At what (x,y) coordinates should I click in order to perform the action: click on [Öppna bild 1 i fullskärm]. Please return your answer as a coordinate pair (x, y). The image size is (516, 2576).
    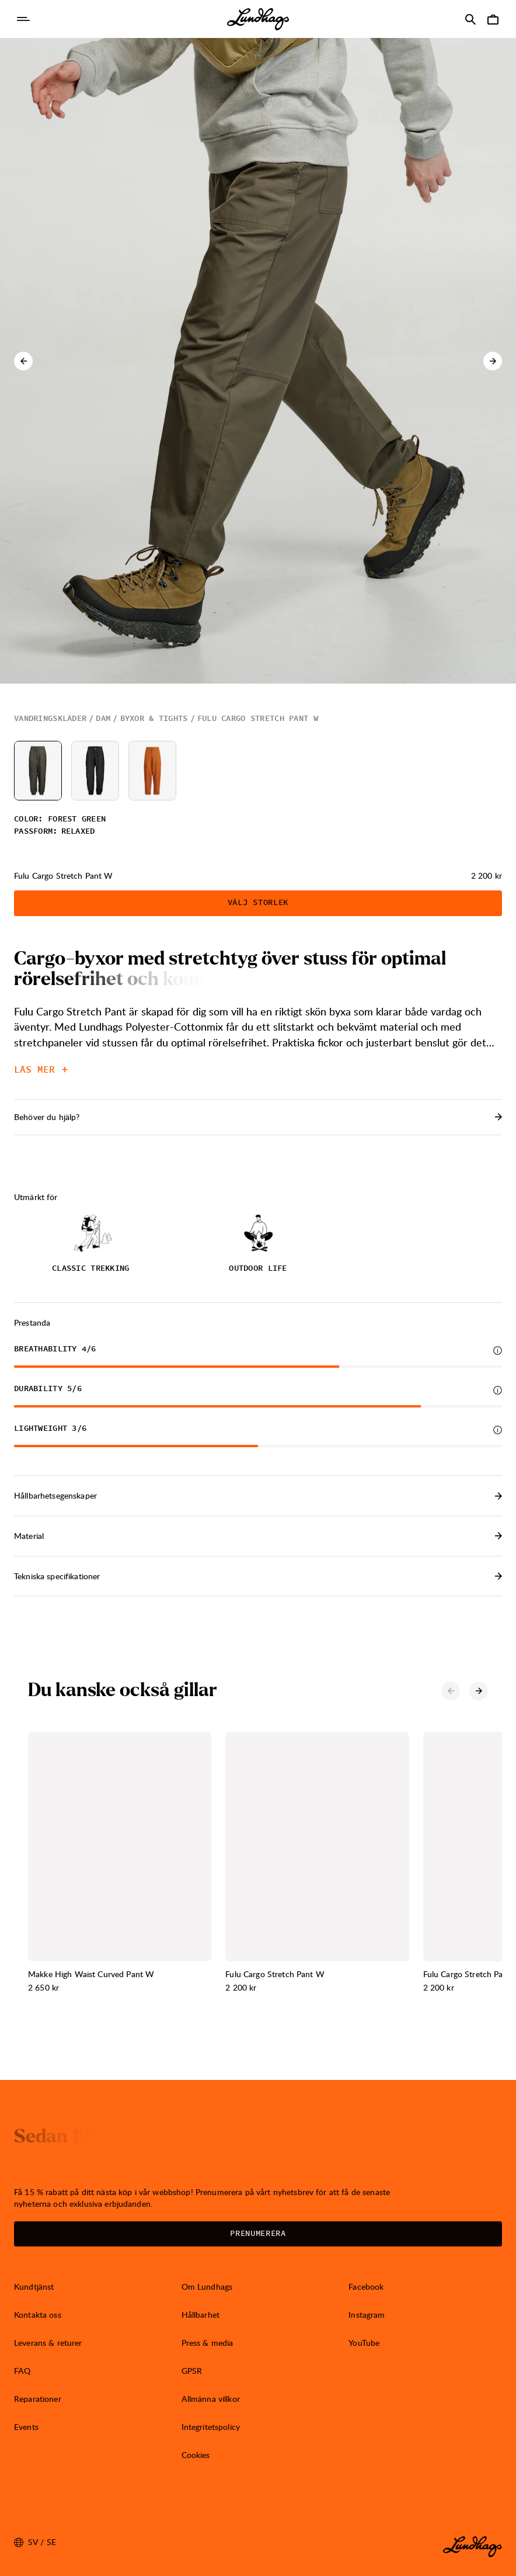
    Looking at the image, I should click on (258, 361).